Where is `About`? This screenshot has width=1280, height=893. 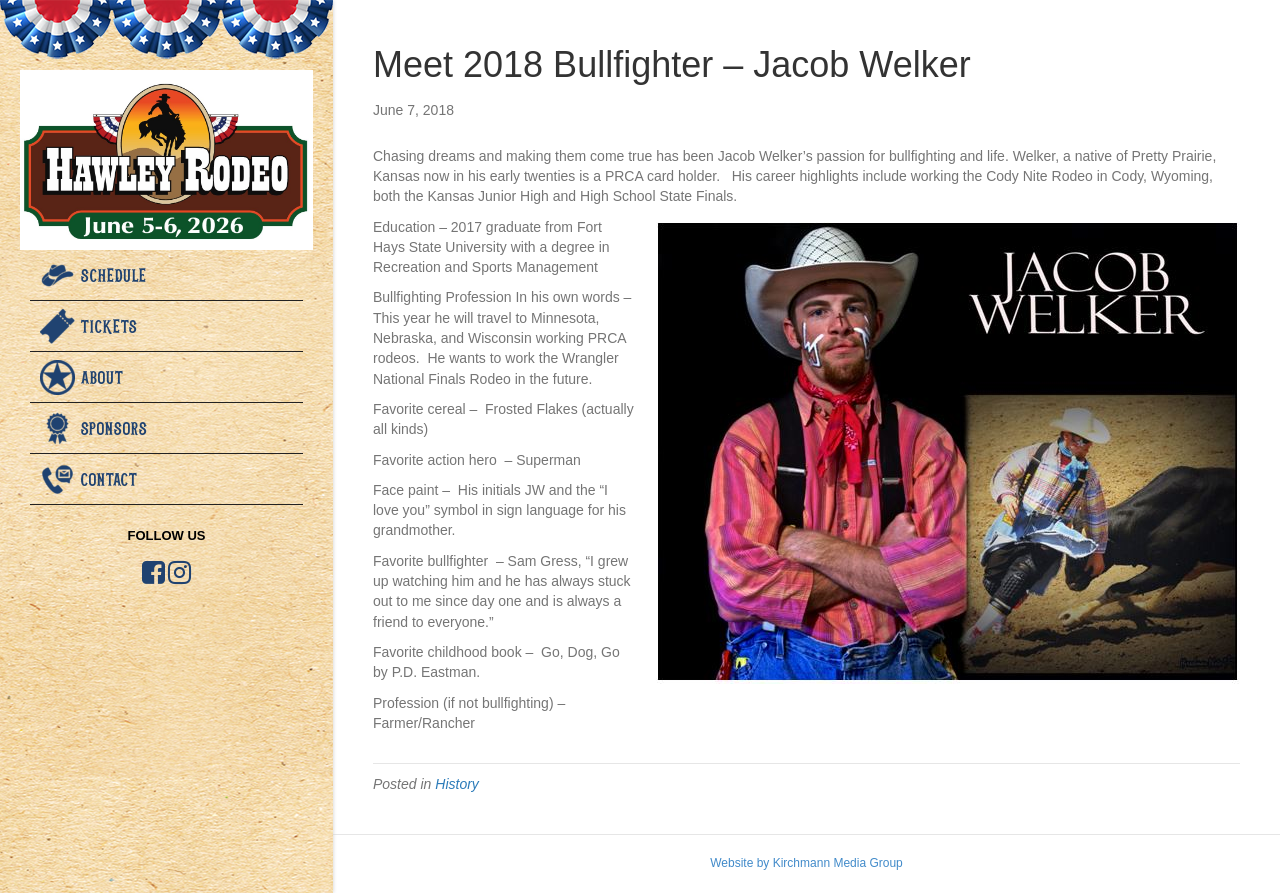 About is located at coordinates (102, 377).